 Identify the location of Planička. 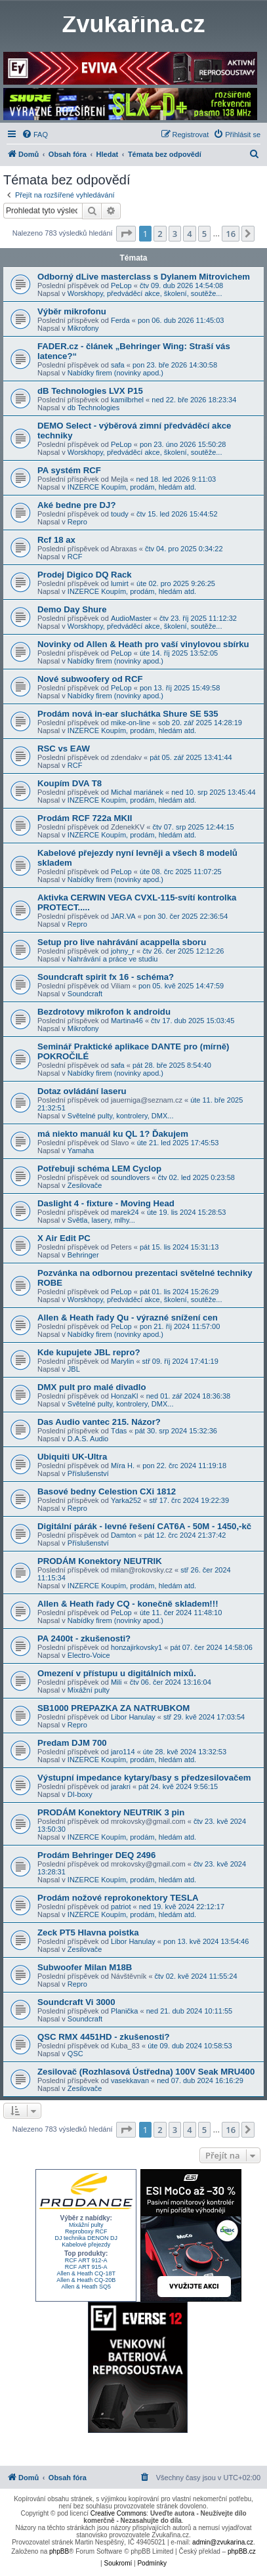
(124, 2011).